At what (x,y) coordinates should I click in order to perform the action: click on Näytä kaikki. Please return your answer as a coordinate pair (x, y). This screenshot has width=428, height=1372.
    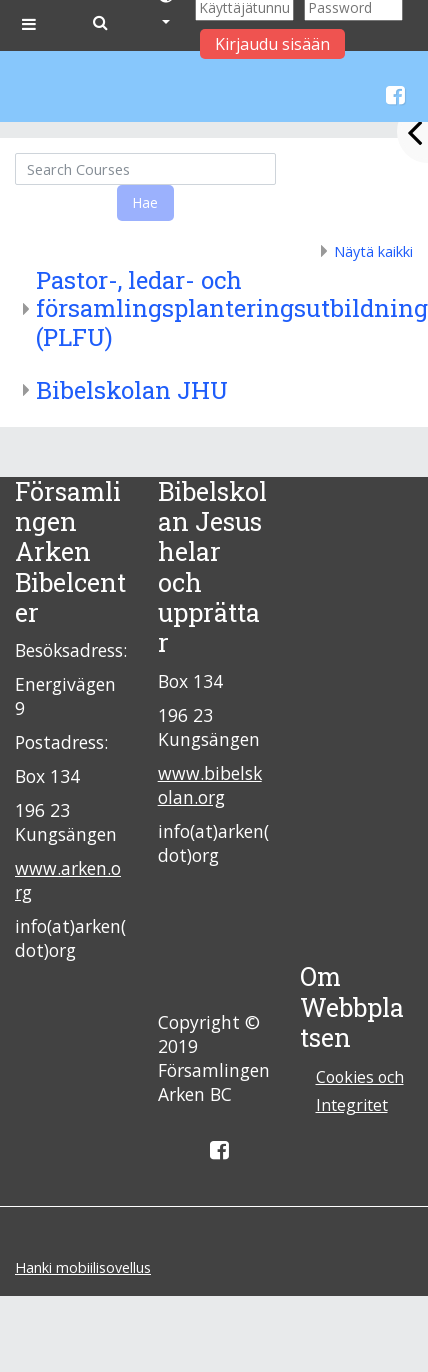
    Looking at the image, I should click on (373, 251).